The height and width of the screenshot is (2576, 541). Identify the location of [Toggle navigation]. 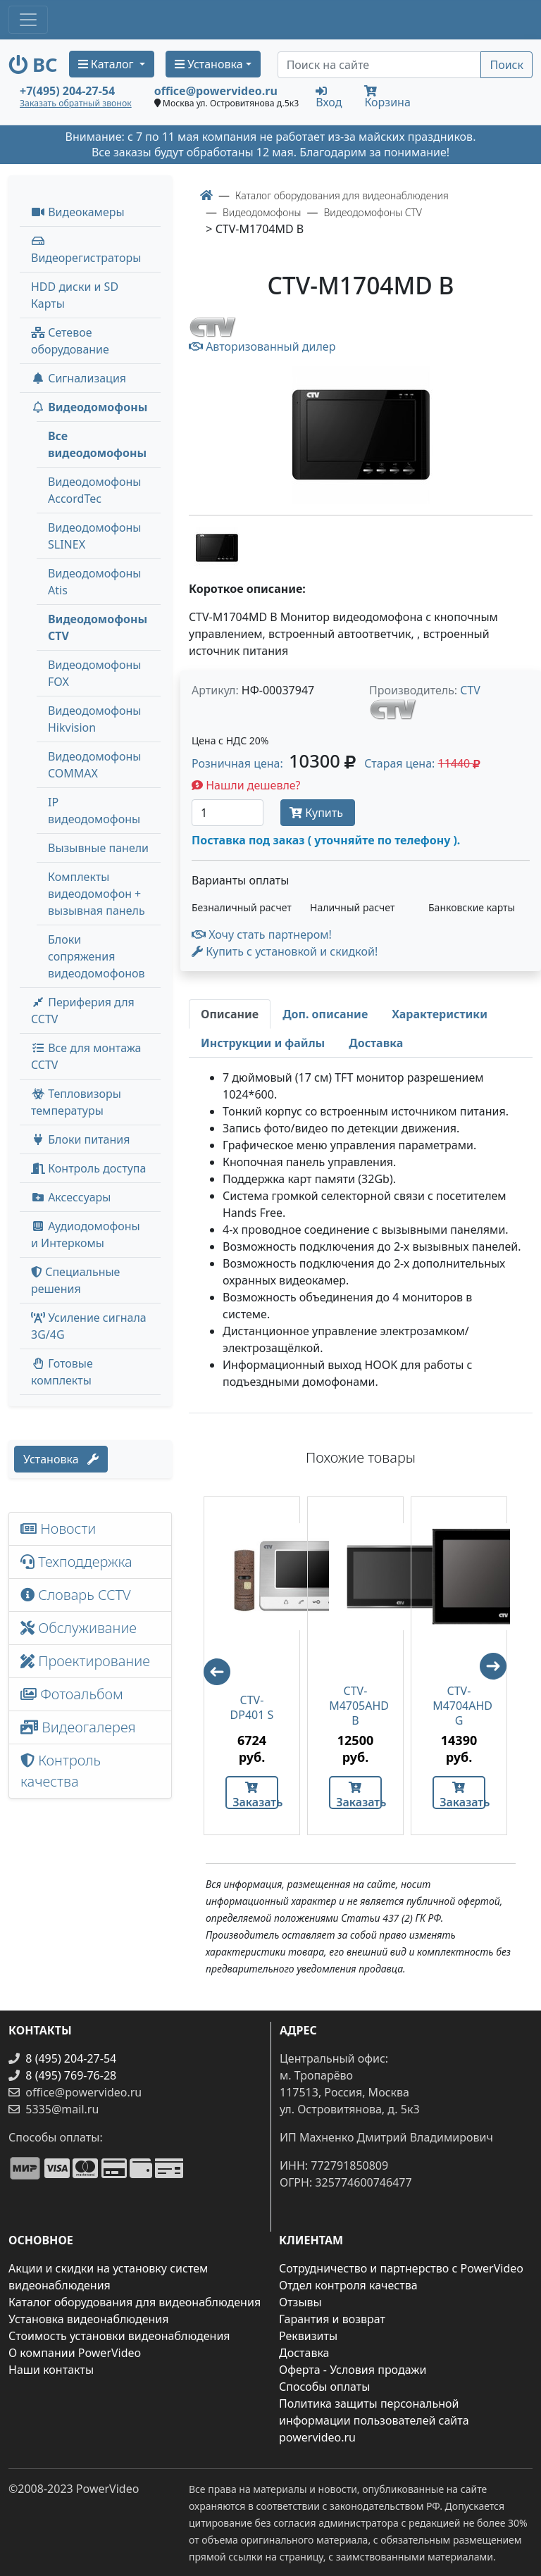
(28, 20).